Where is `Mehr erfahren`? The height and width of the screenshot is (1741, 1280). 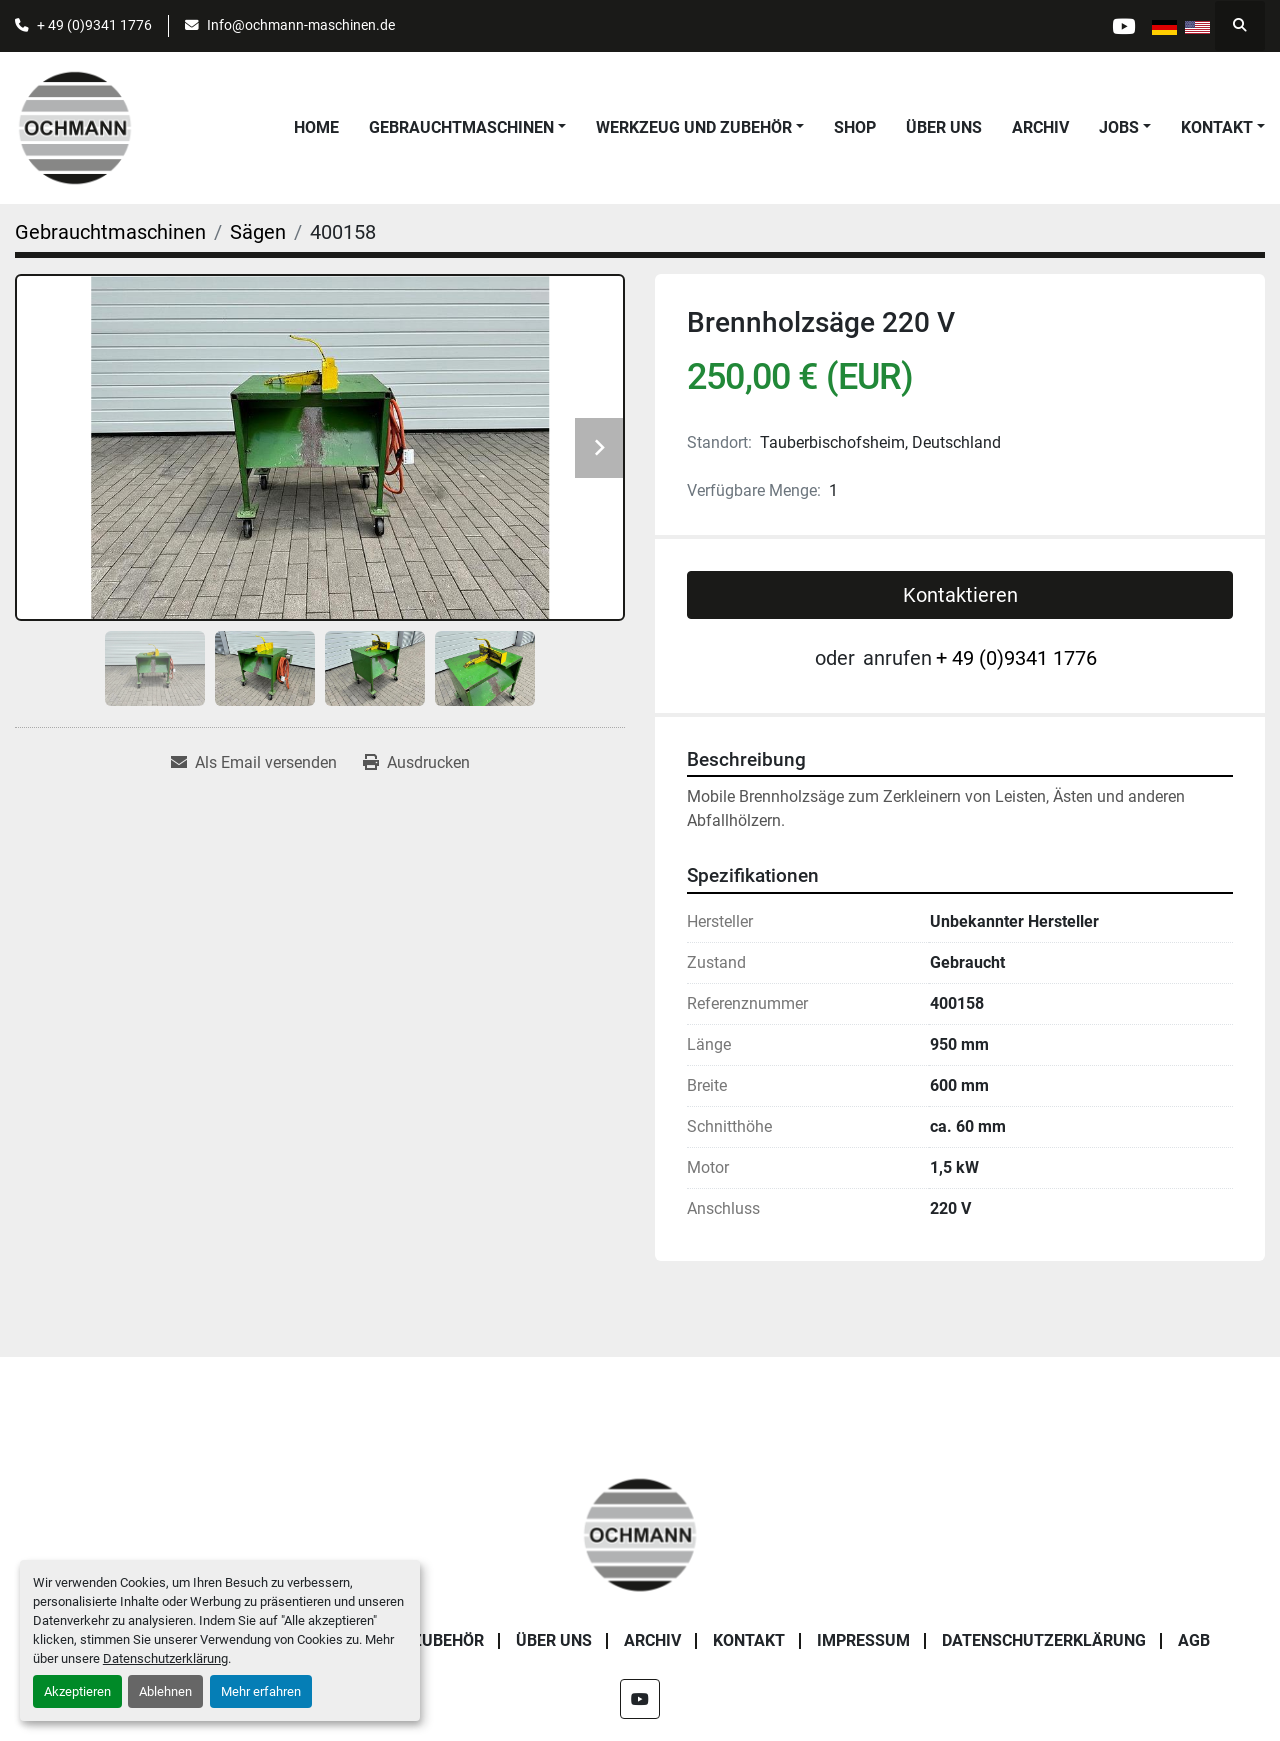 Mehr erfahren is located at coordinates (261, 1691).